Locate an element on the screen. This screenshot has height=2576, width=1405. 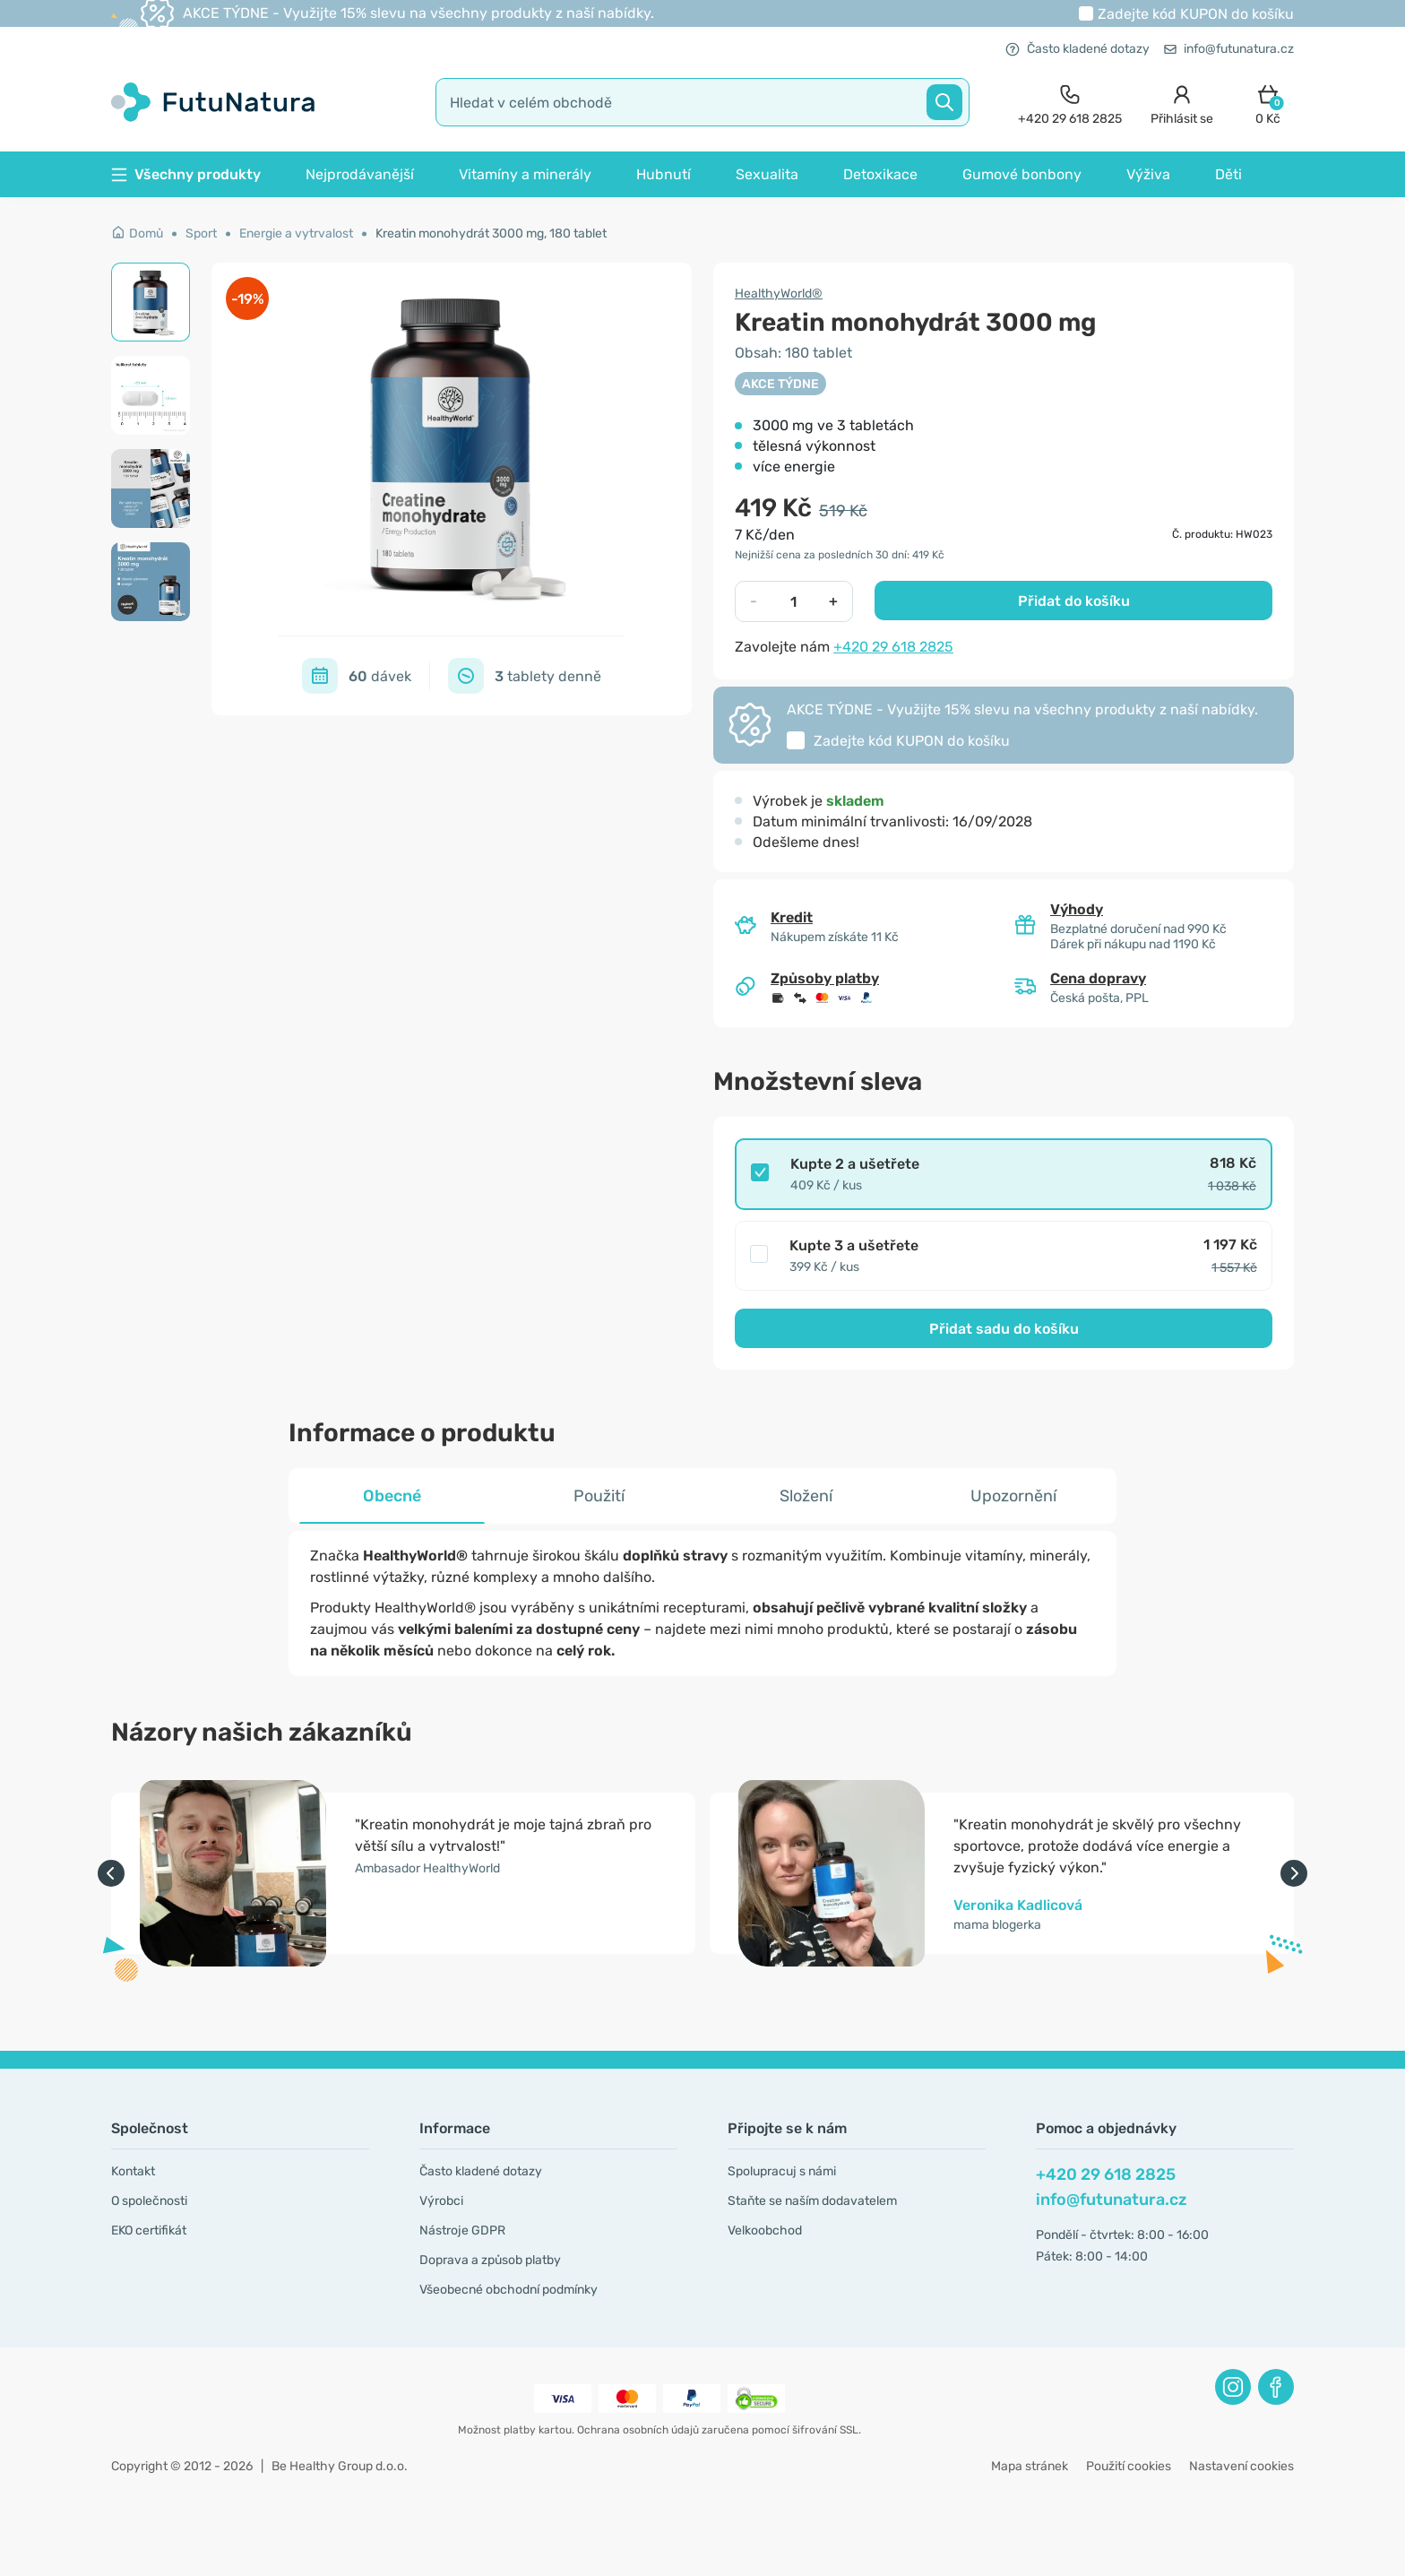
[contact] is located at coordinates (1070, 102).